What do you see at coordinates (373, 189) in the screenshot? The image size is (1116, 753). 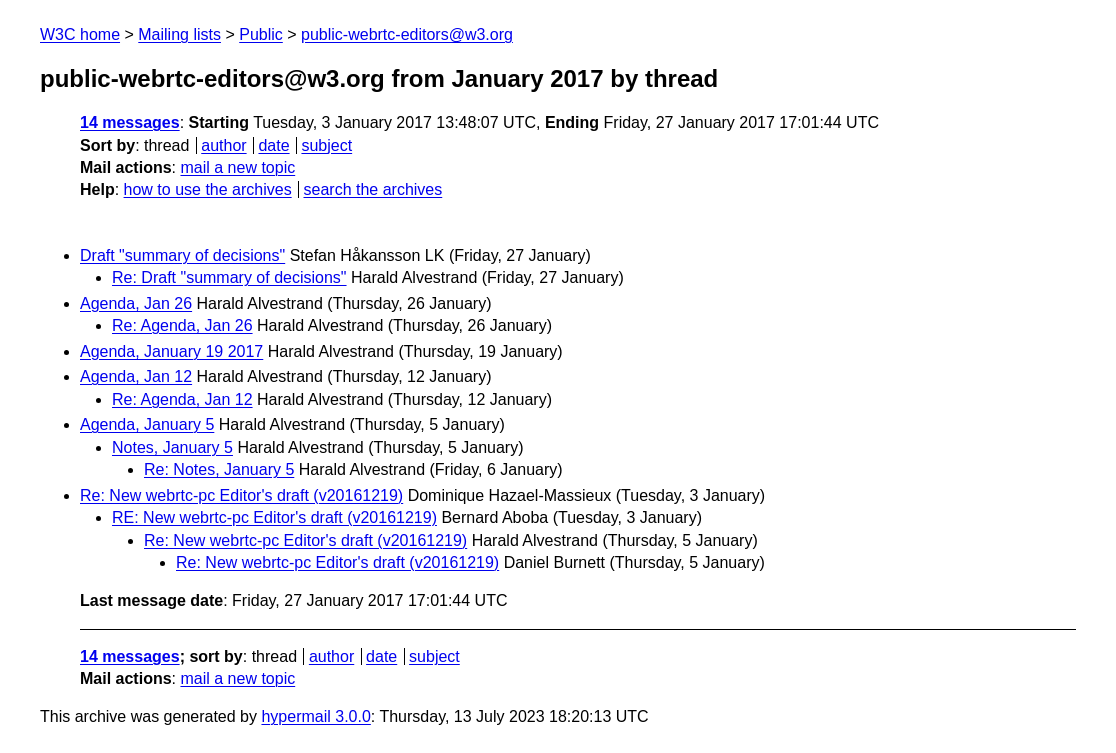 I see `search the archives` at bounding box center [373, 189].